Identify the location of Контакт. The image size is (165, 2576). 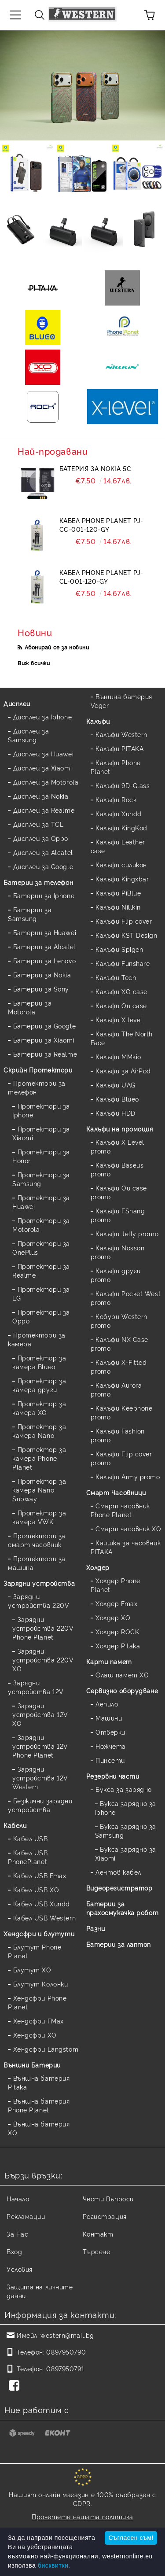
(98, 2234).